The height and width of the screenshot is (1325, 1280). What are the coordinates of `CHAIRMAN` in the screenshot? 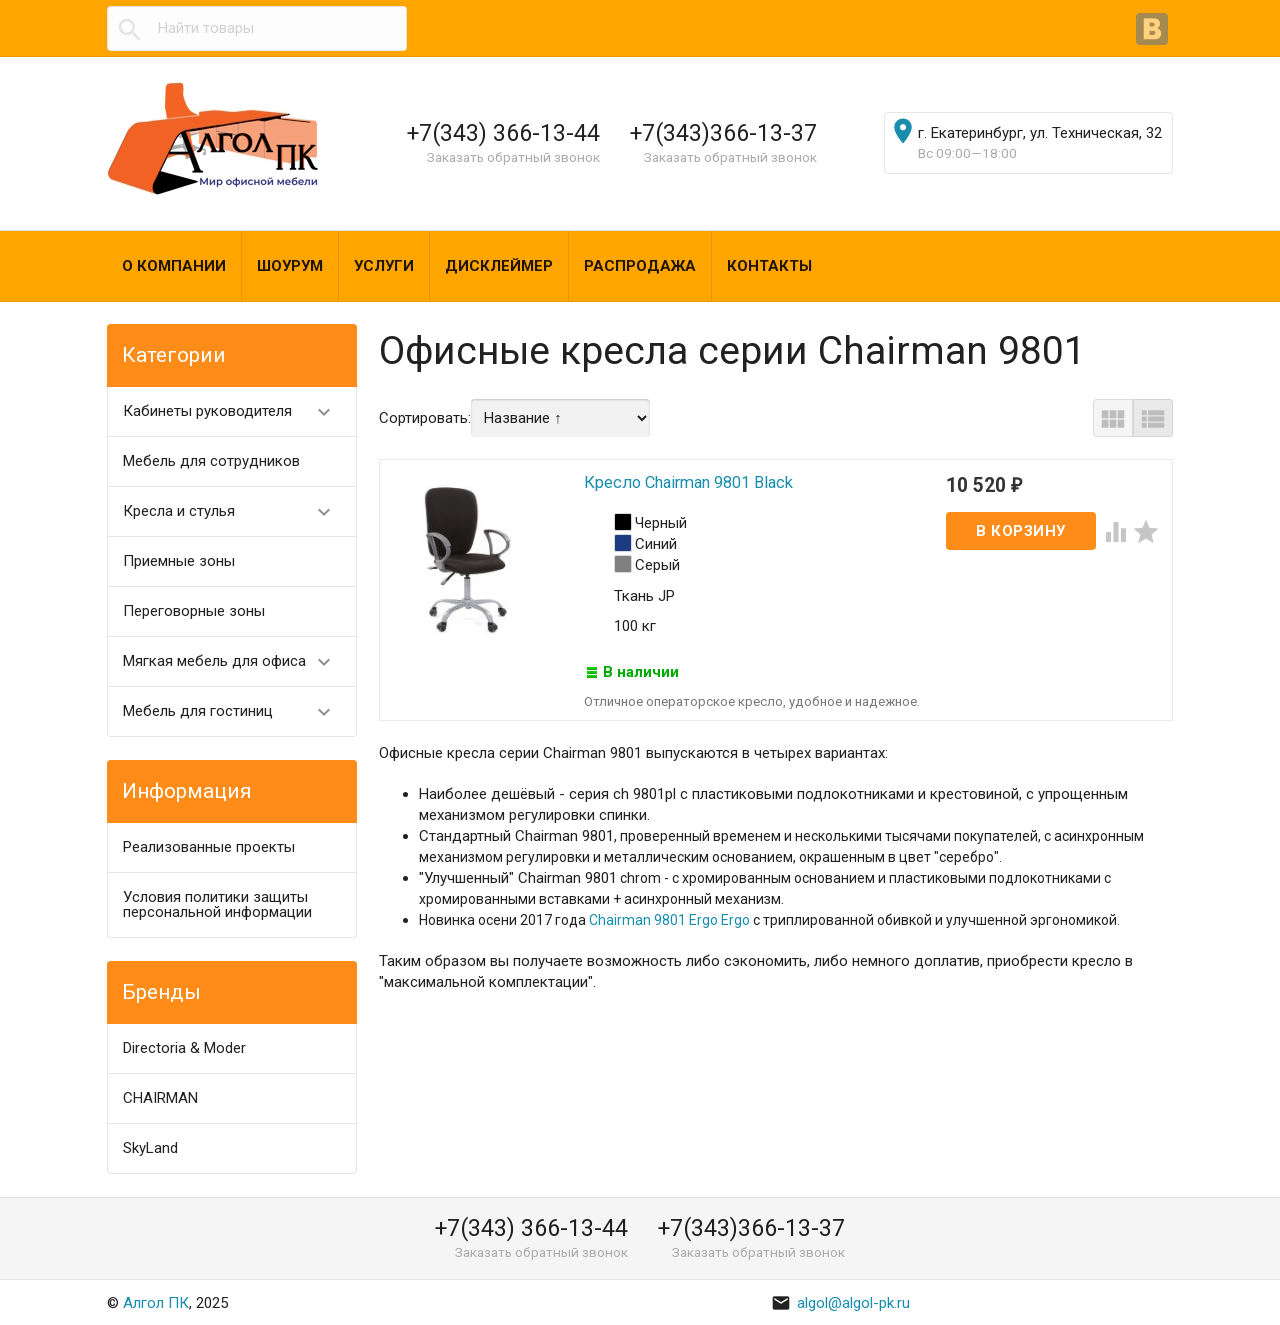 It's located at (160, 1098).